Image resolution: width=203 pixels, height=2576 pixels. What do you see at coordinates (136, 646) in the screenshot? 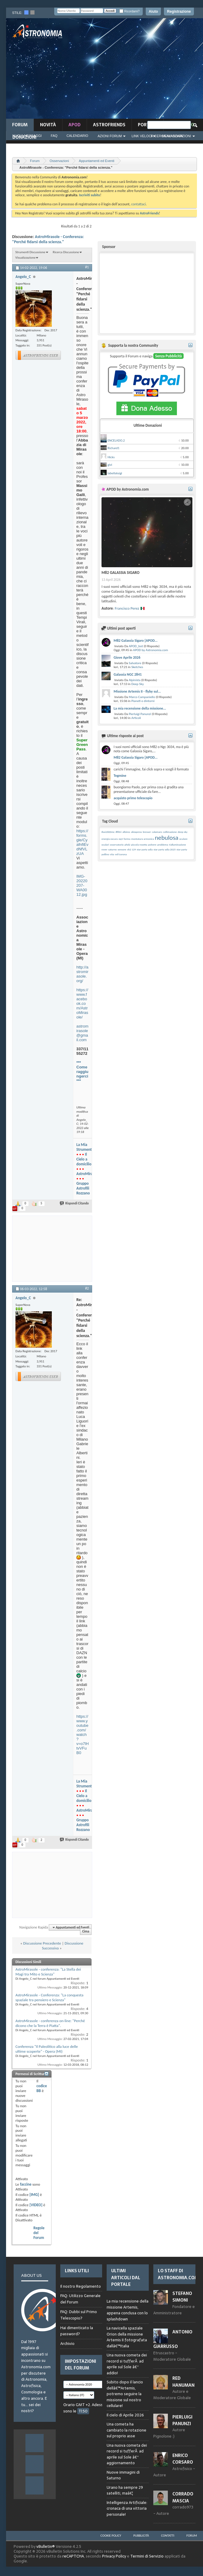
I see `APOD_bot` at bounding box center [136, 646].